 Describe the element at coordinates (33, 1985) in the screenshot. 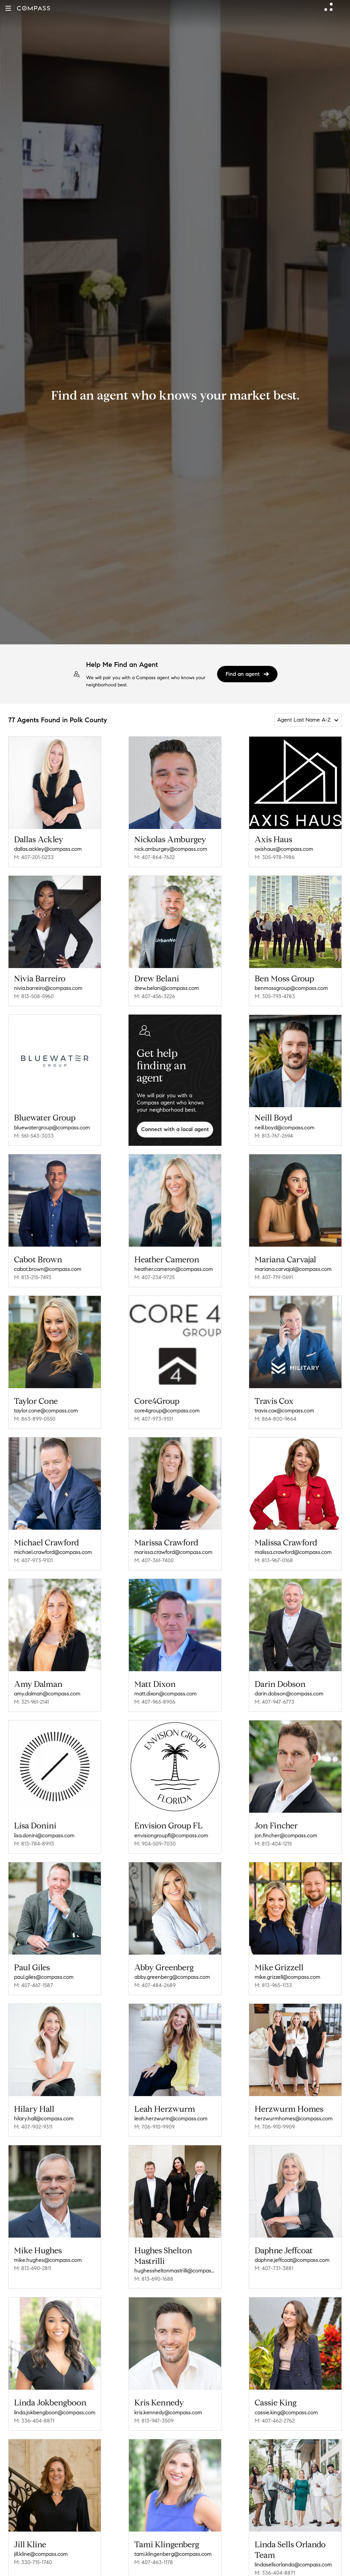

I see `M: 407-467-1587 [Call Mobile: 407-467-1587]` at that location.